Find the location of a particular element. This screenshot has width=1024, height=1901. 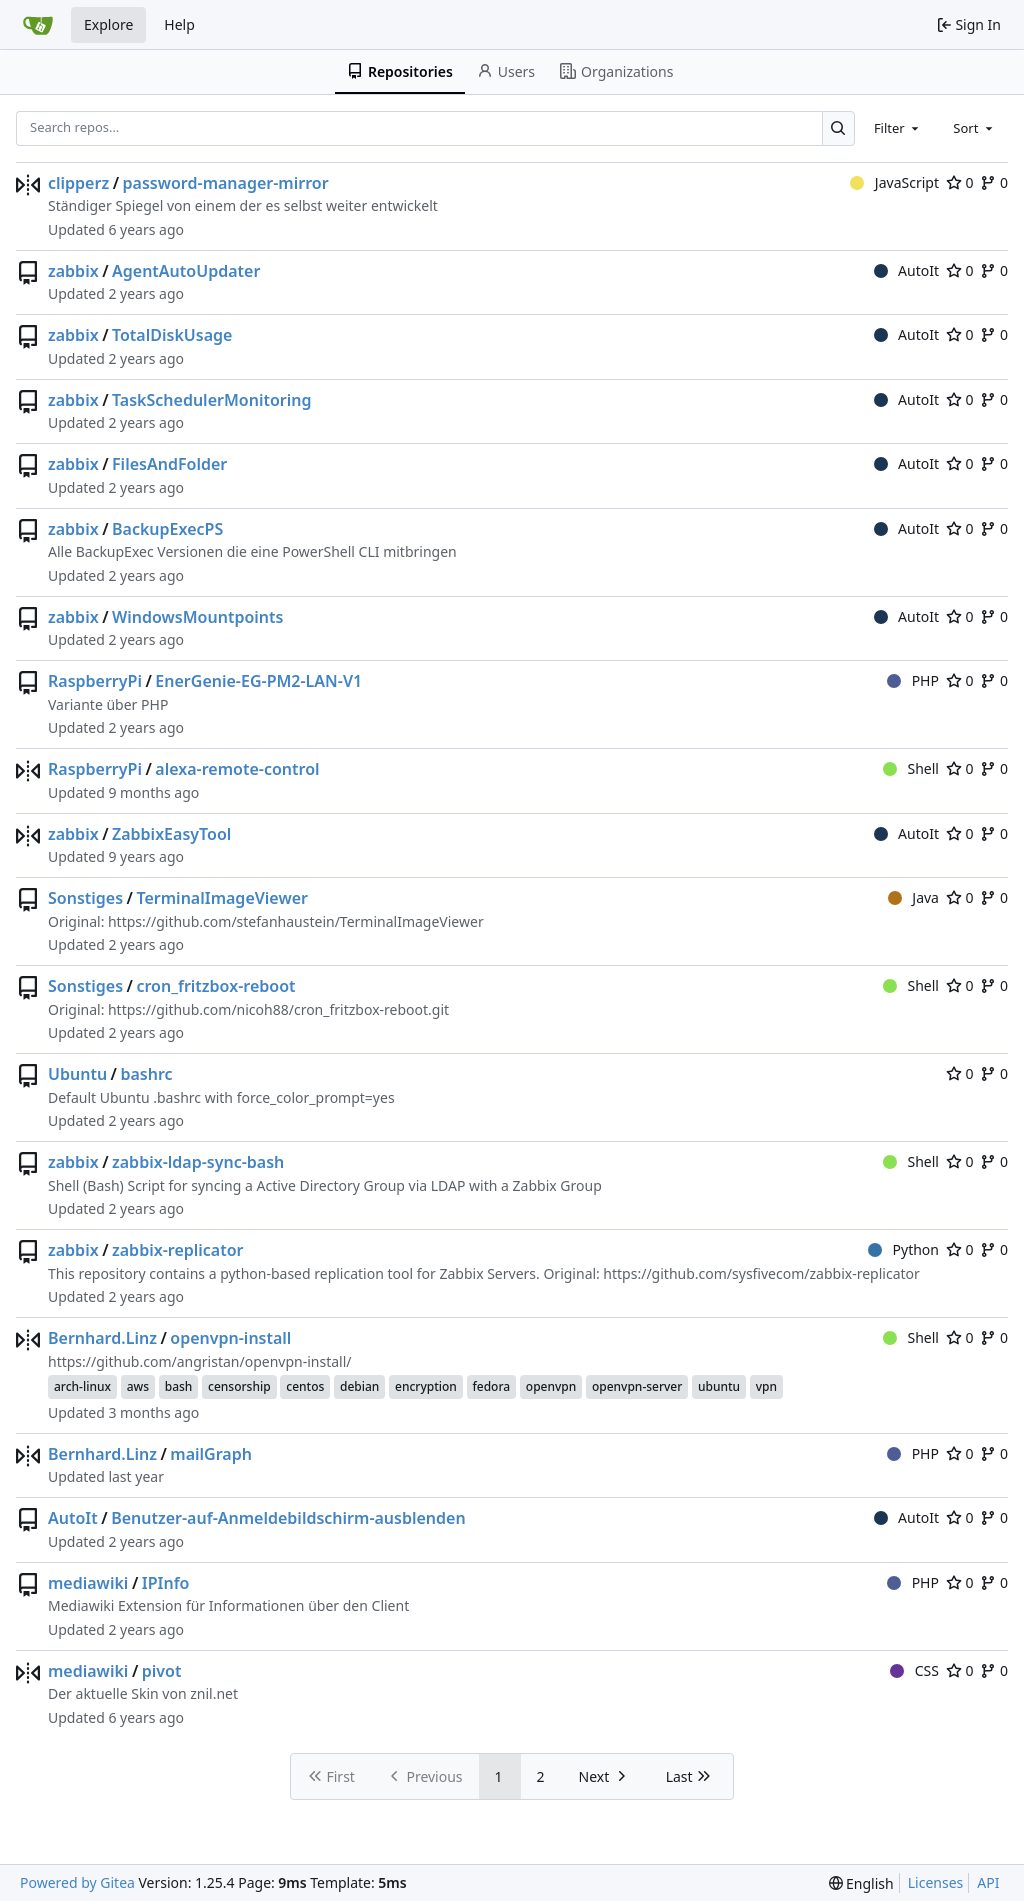

AgentAutoUpdater is located at coordinates (186, 271).